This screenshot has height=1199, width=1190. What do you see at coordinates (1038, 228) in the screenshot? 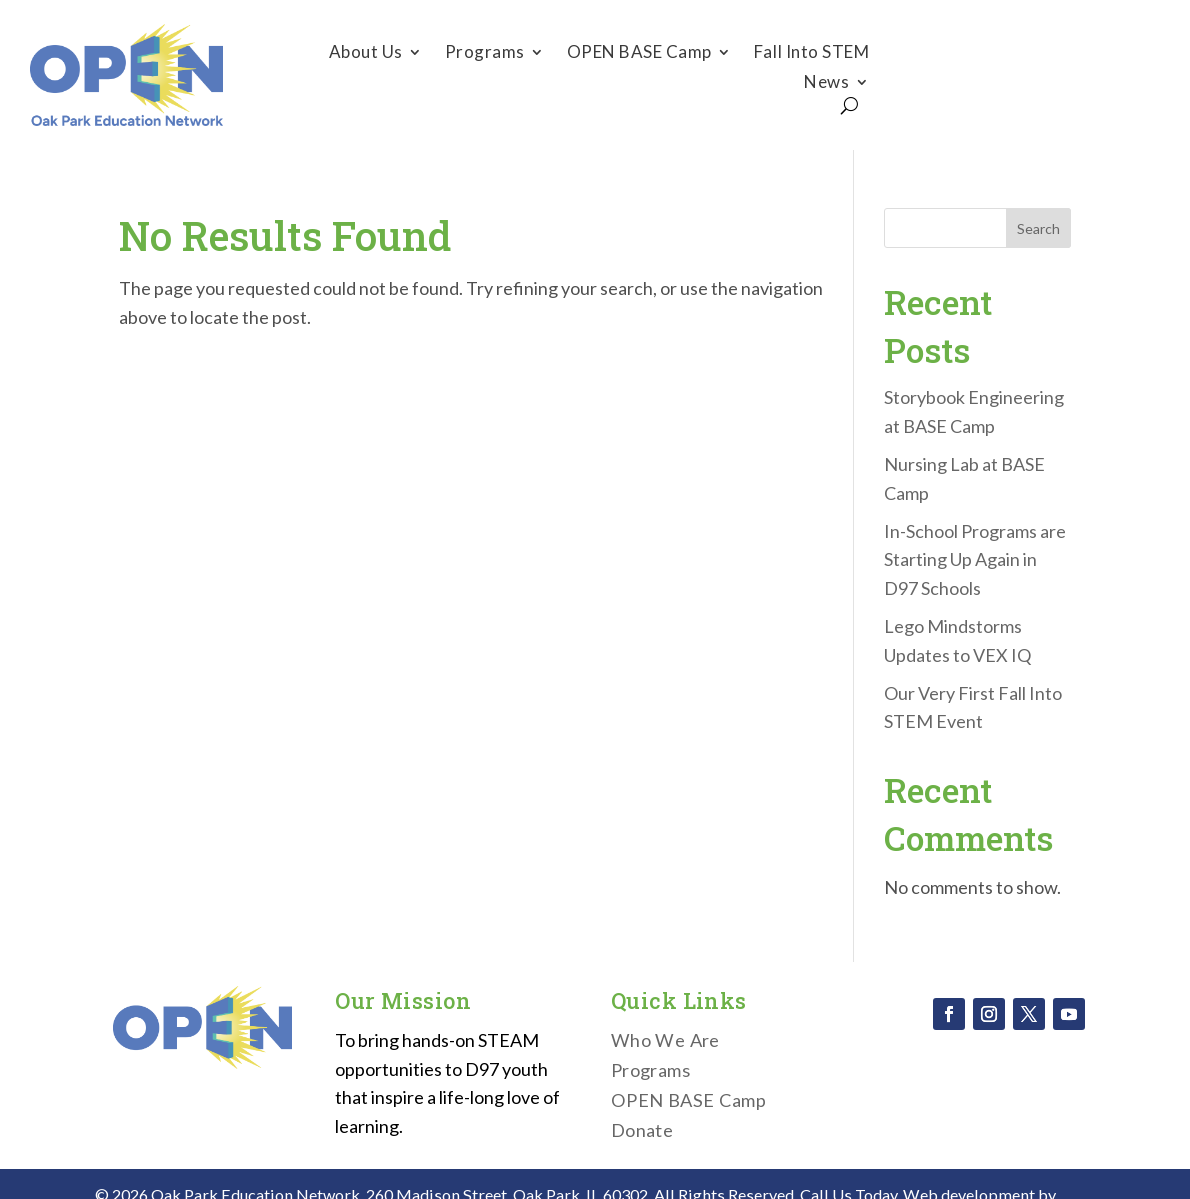
I see `Search` at bounding box center [1038, 228].